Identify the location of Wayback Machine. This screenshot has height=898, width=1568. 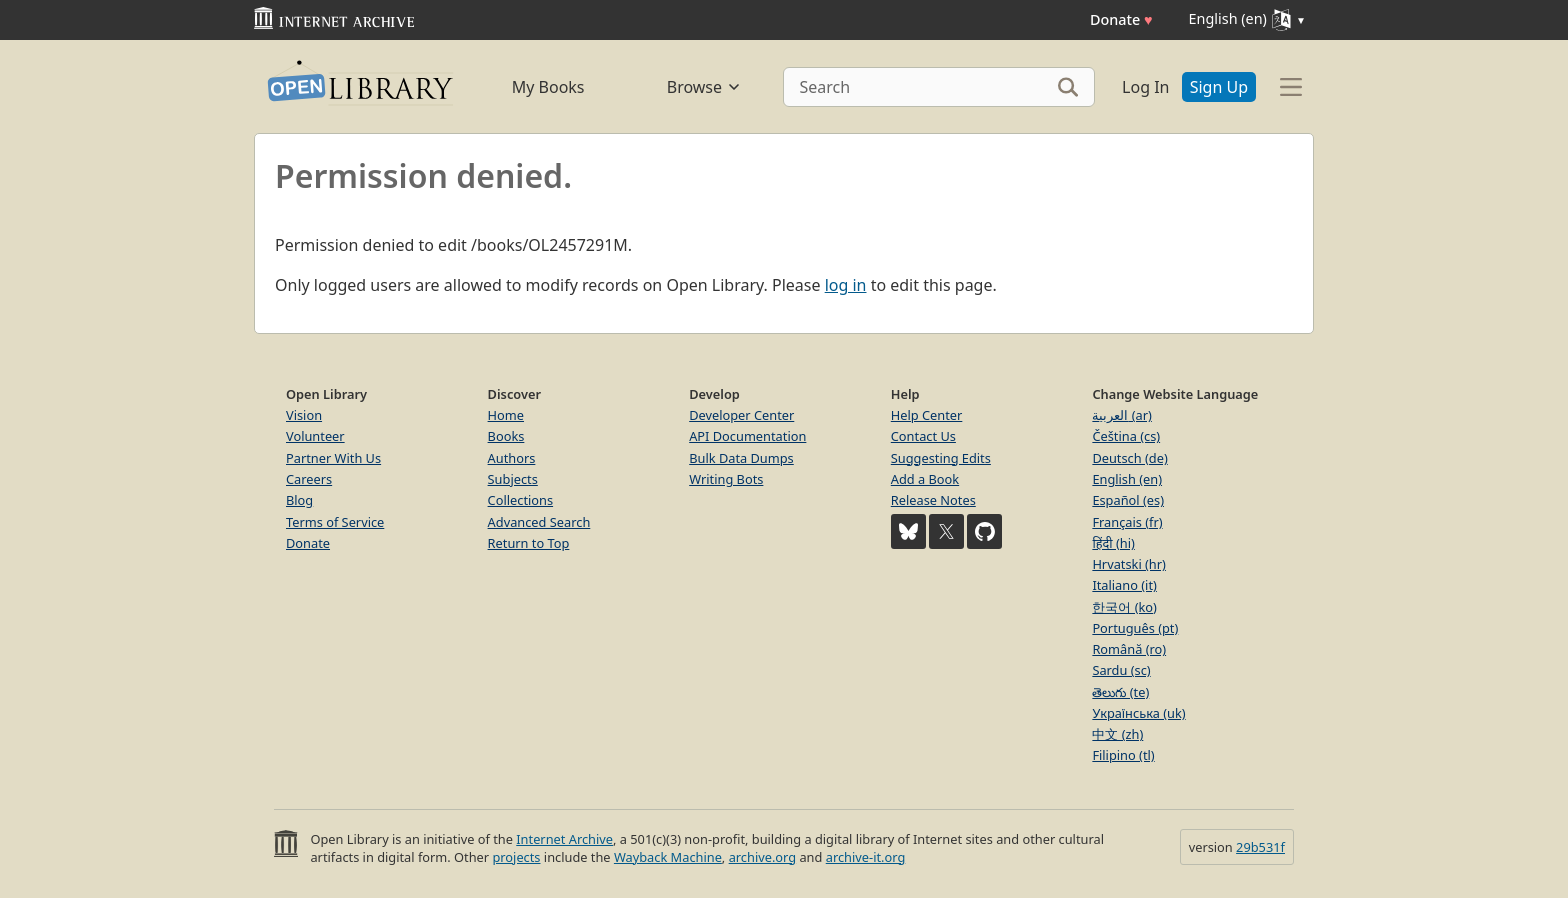
(668, 857).